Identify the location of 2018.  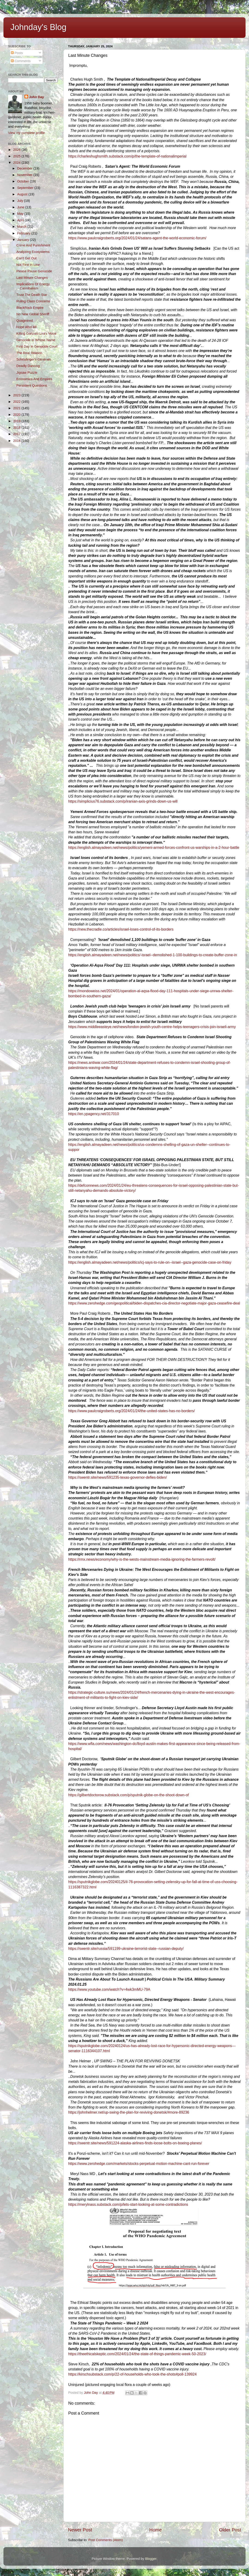
(17, 427).